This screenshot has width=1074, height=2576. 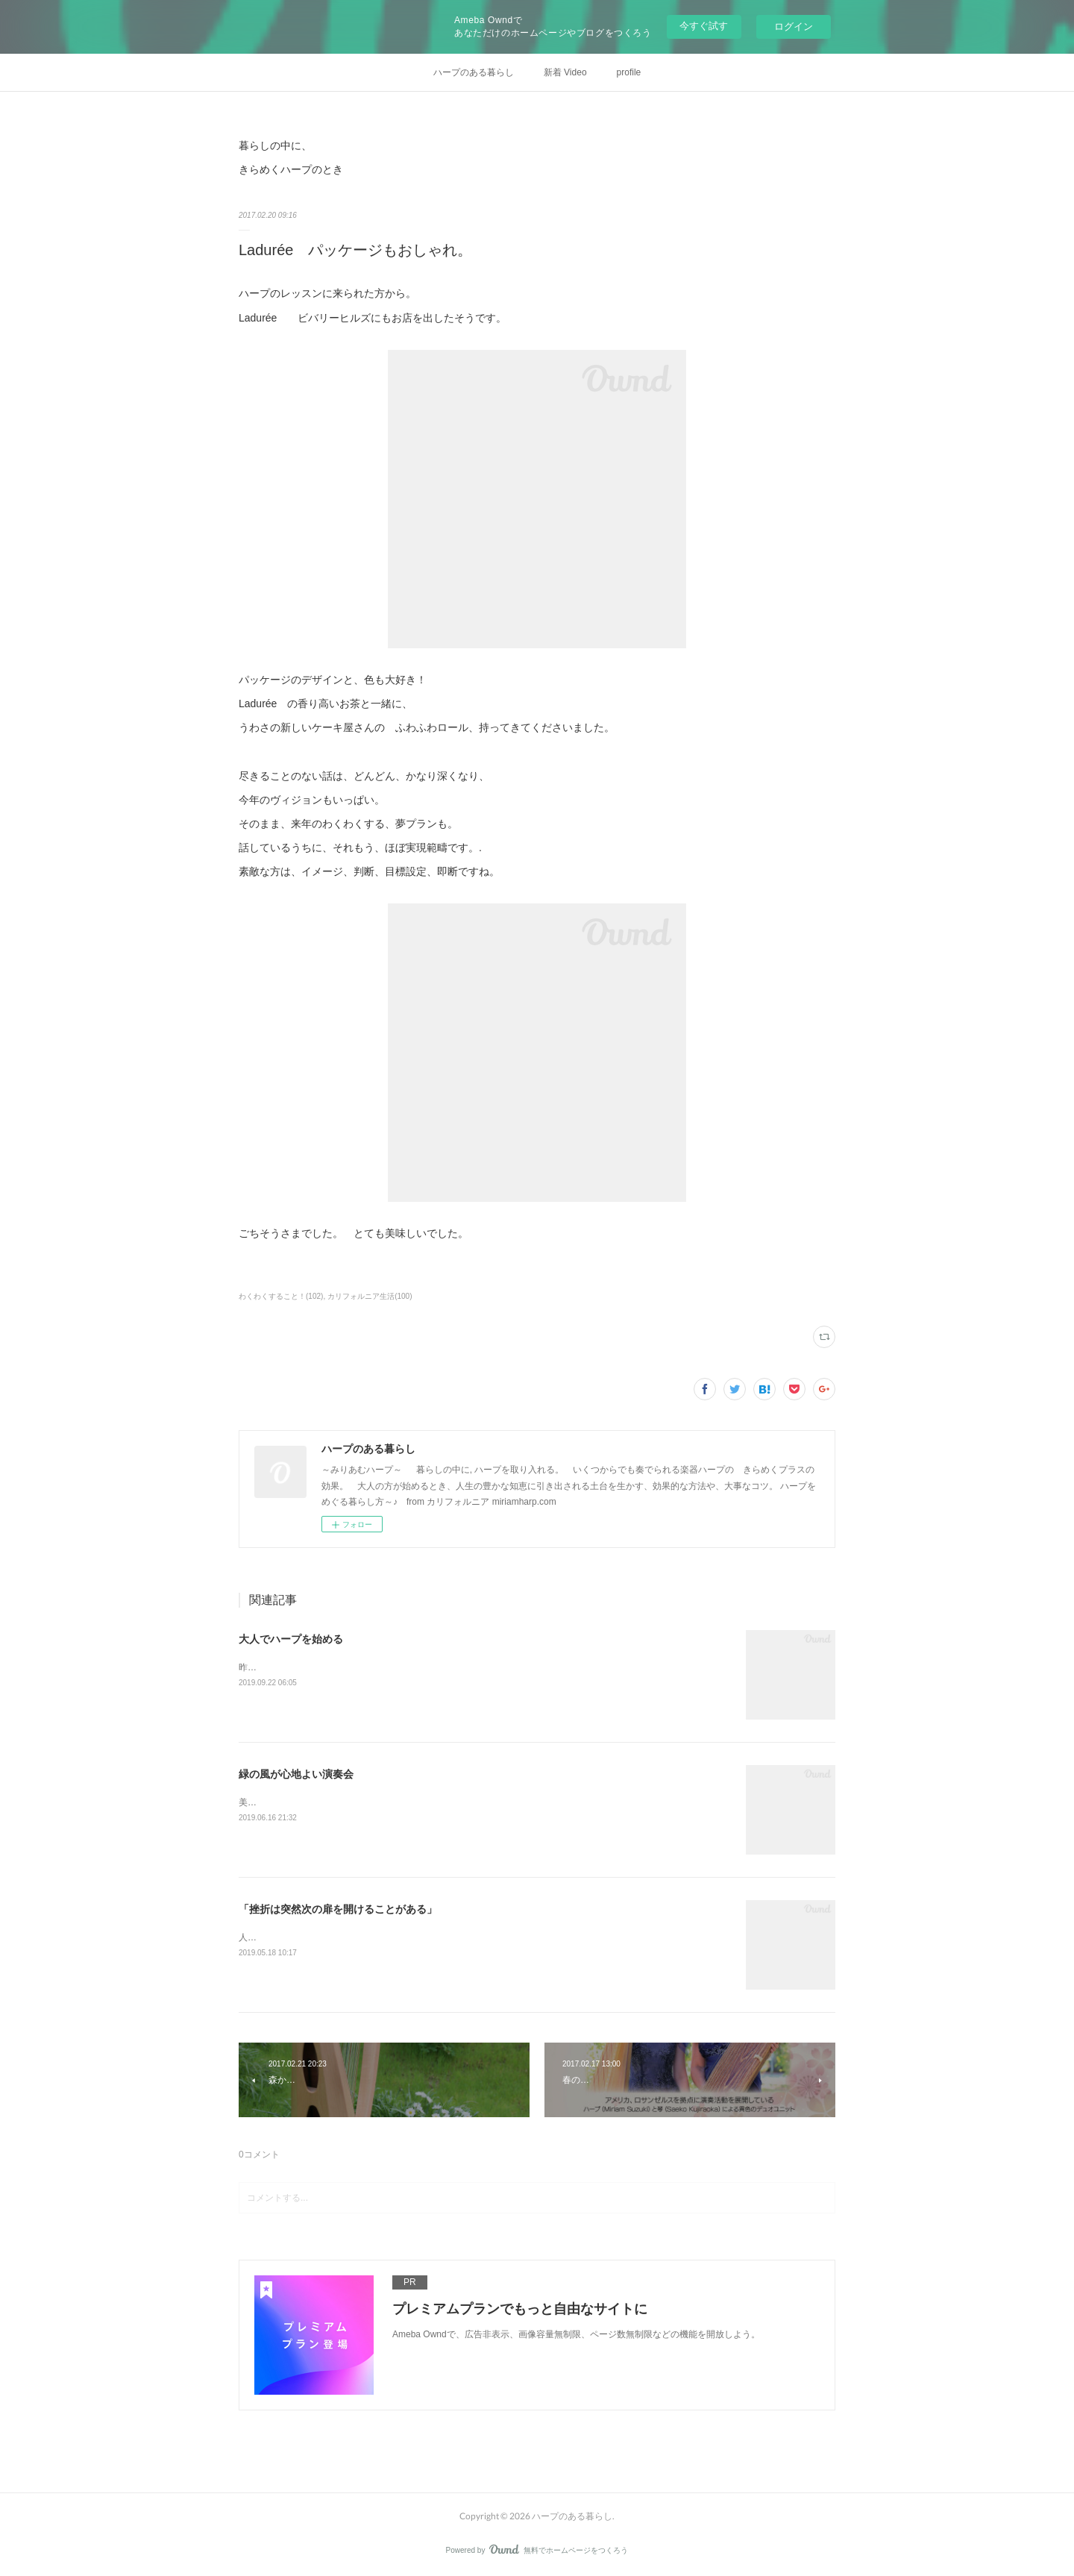 What do you see at coordinates (338, 1909) in the screenshot?
I see `「挫折は突然次の扉を開けることがある」` at bounding box center [338, 1909].